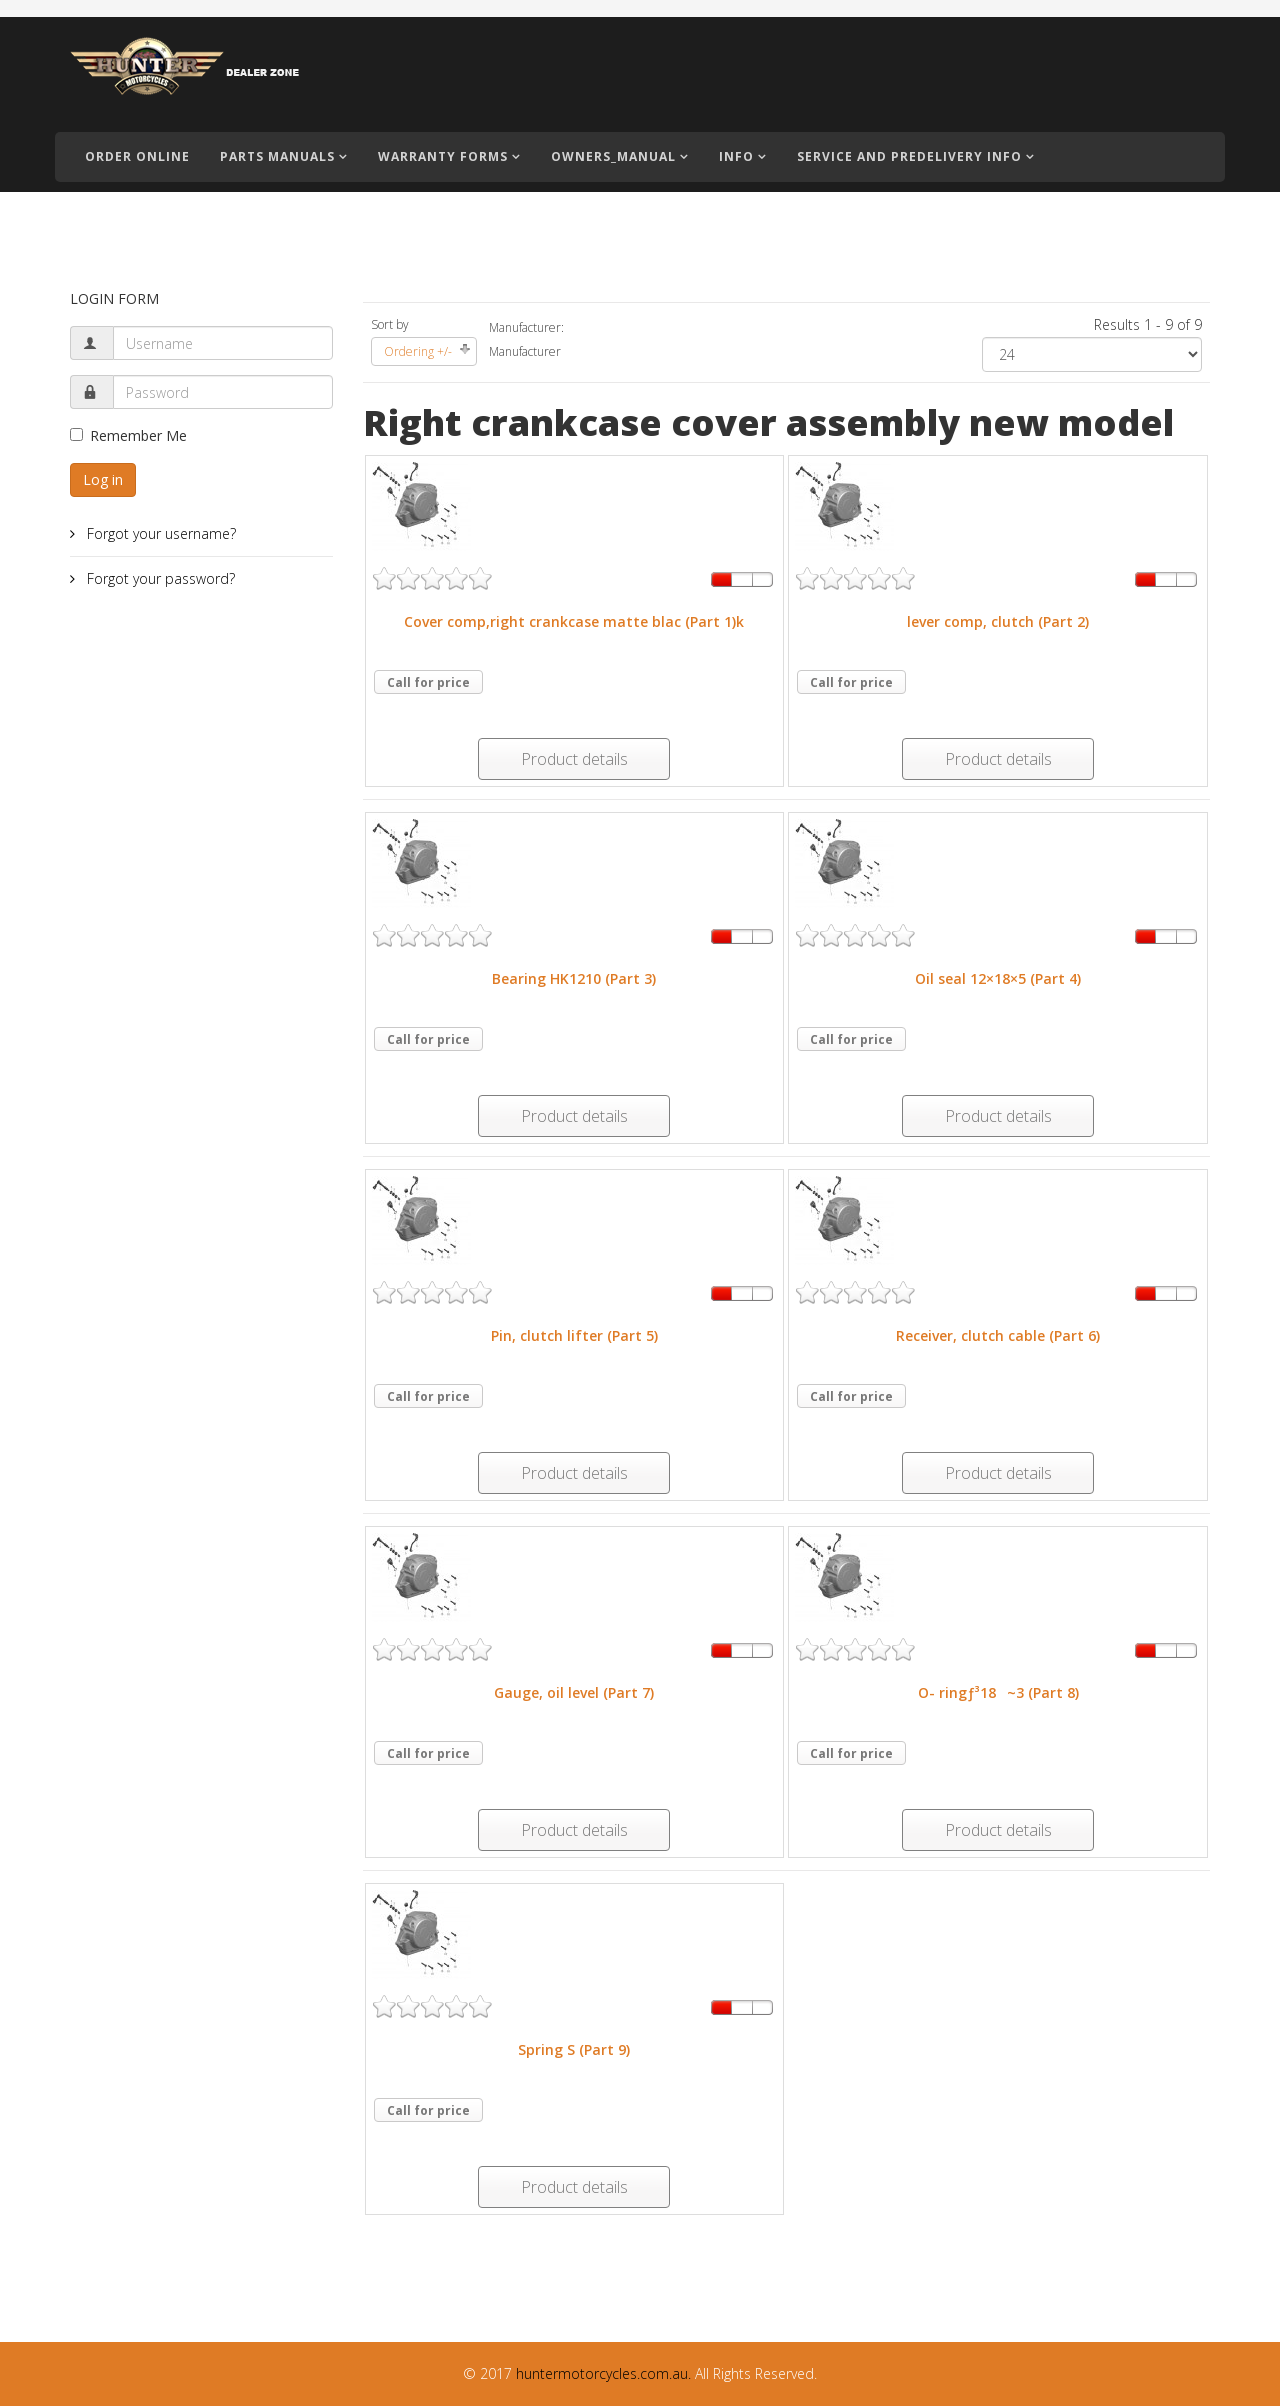 This screenshot has width=1280, height=2406. I want to click on Product details, so click(574, 759).